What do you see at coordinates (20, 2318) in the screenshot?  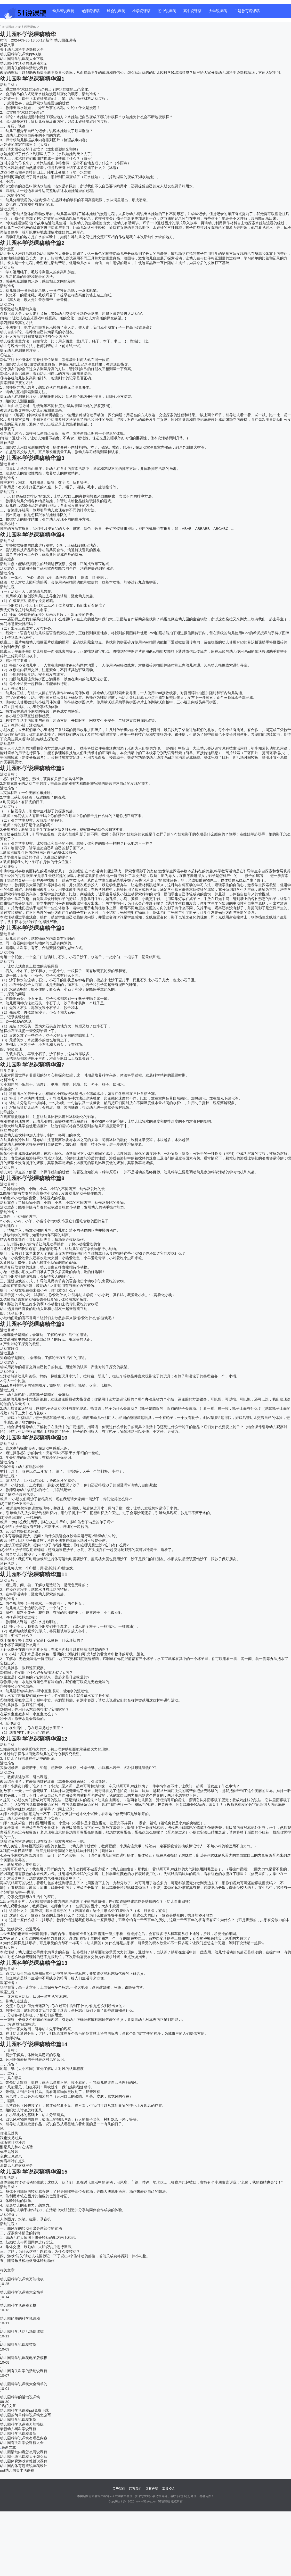 I see `幼儿园简单的科学说课稿` at bounding box center [20, 2318].